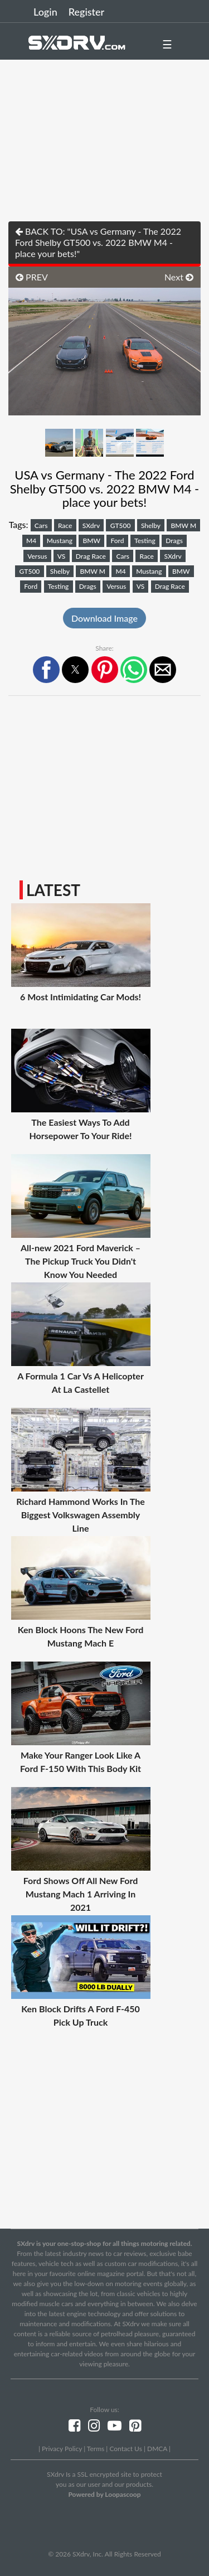 This screenshot has width=209, height=2576. What do you see at coordinates (117, 540) in the screenshot?
I see `Ford` at bounding box center [117, 540].